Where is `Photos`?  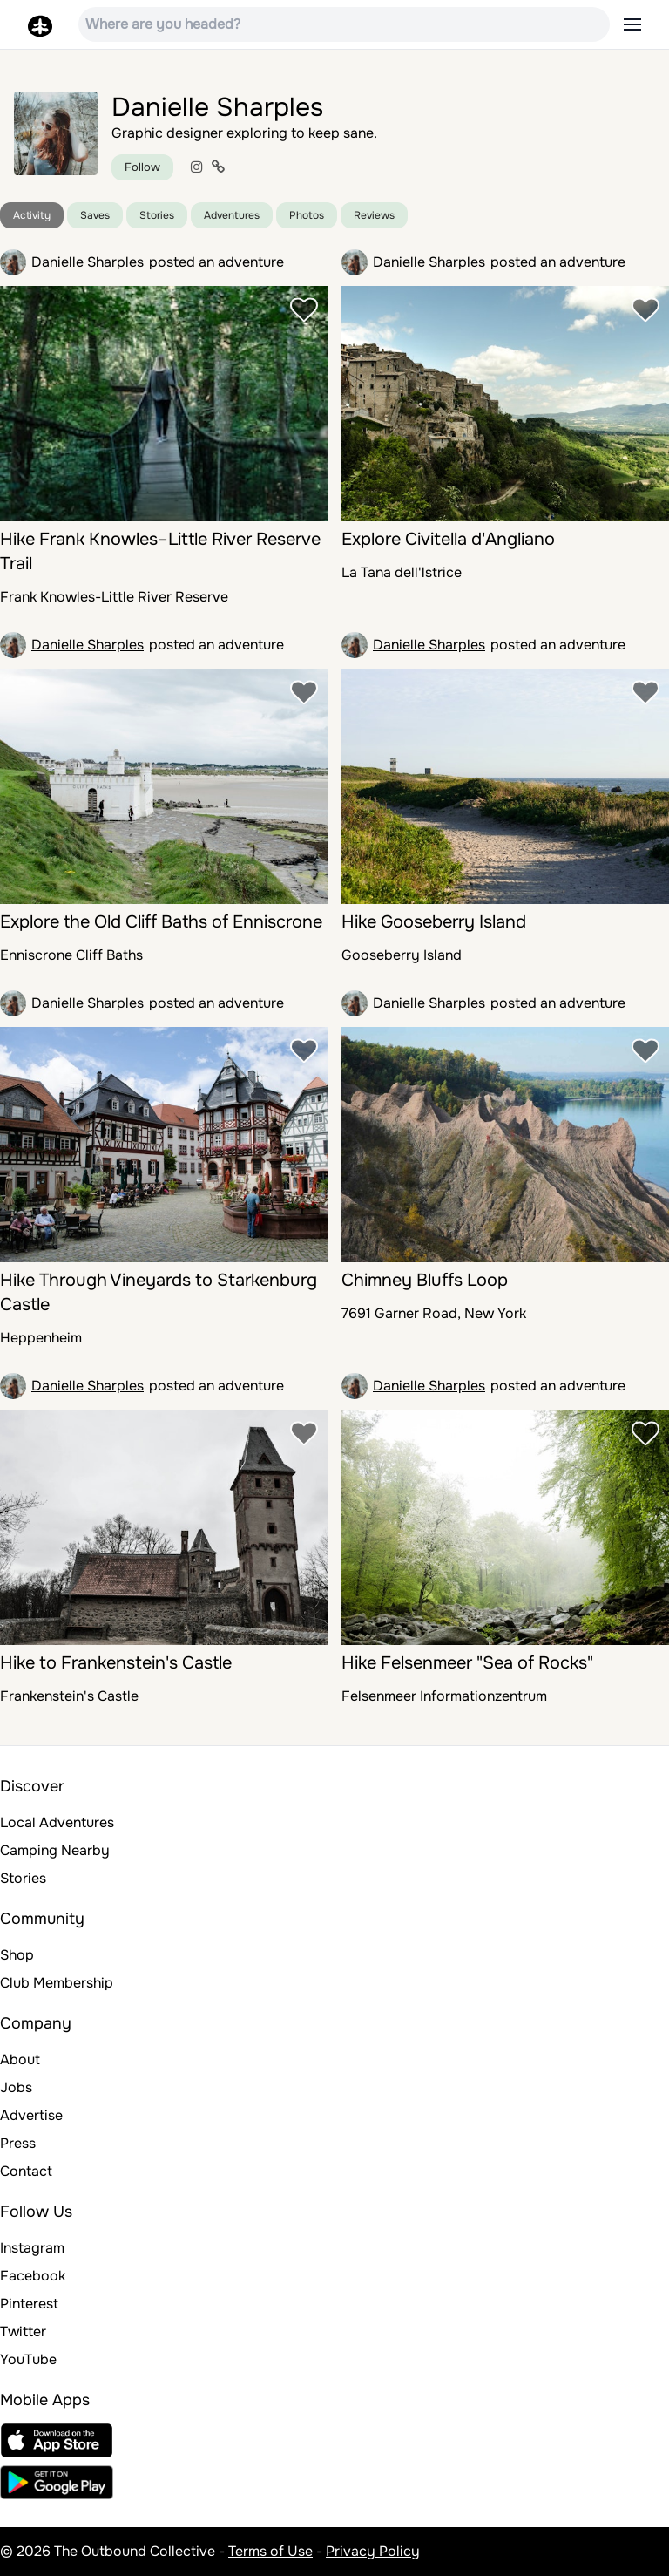 Photos is located at coordinates (306, 215).